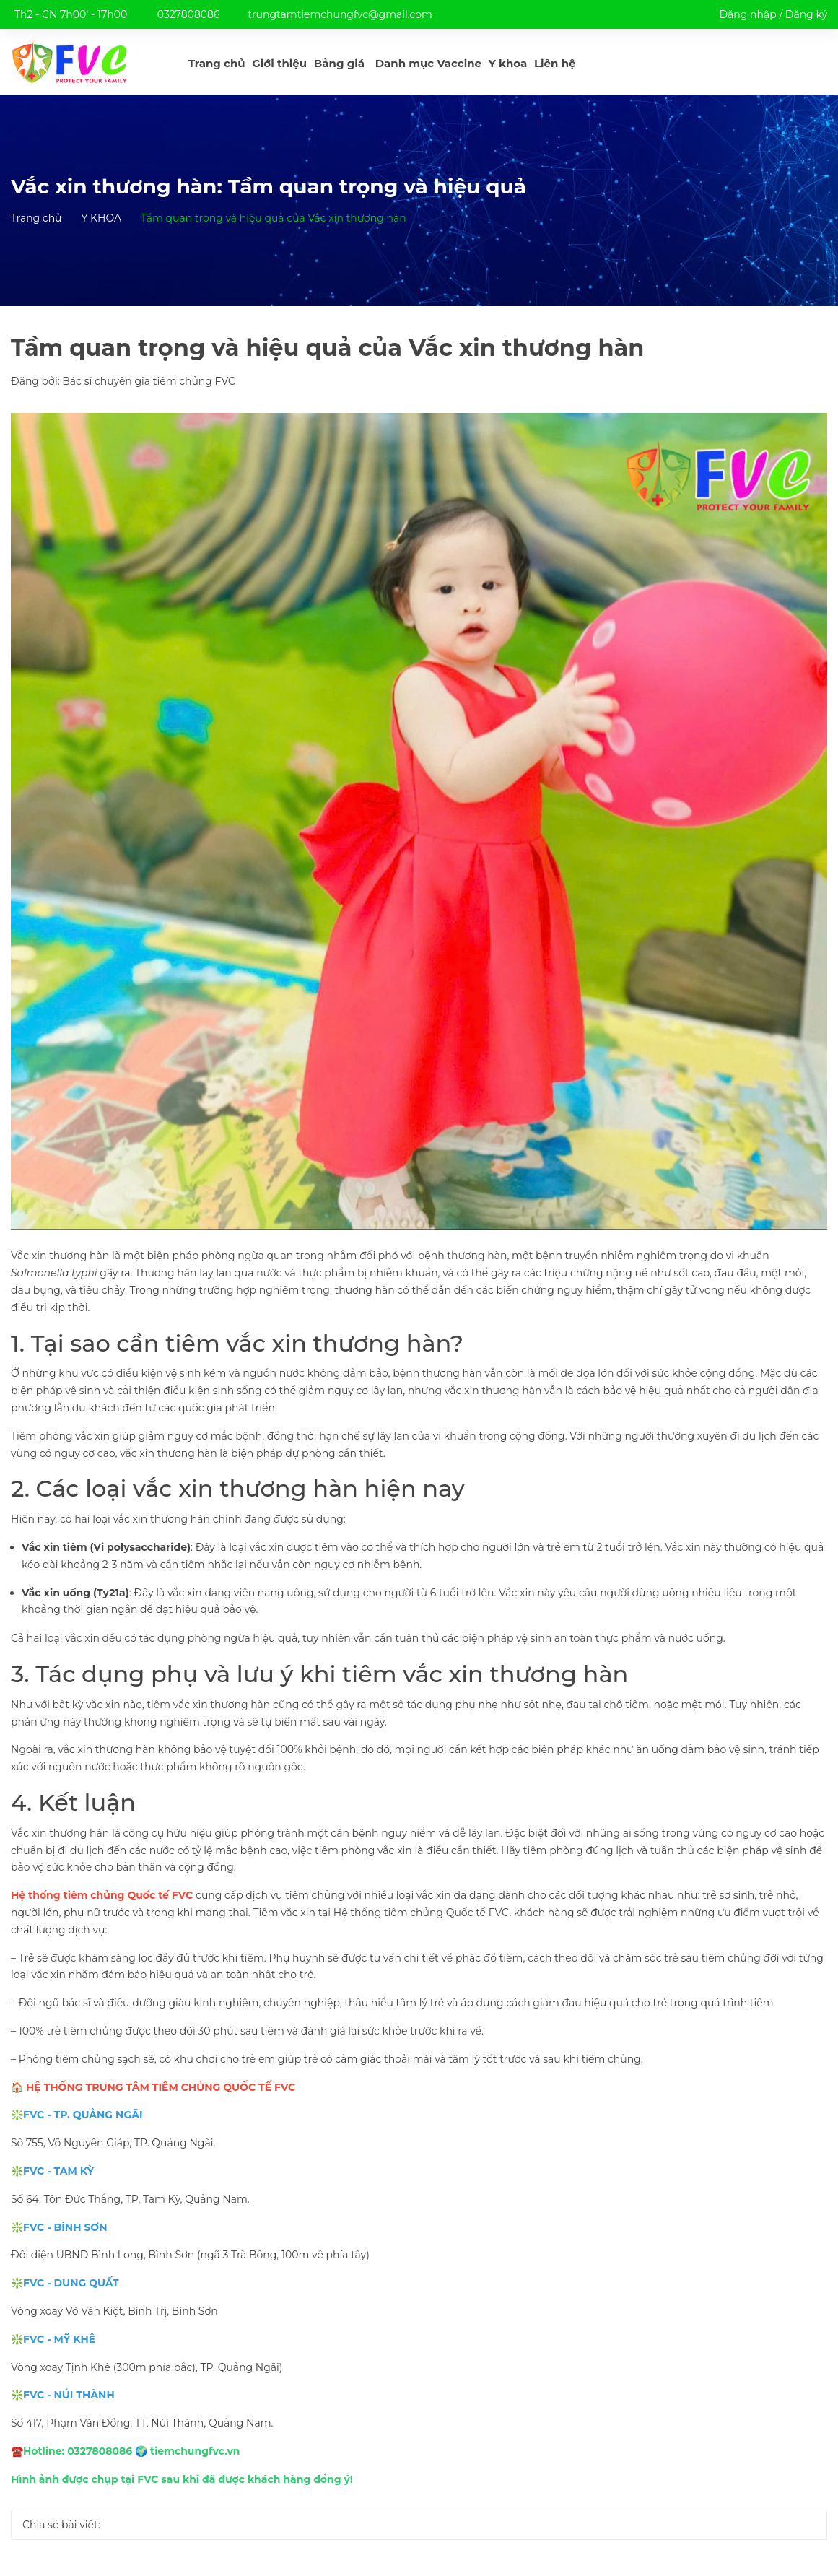 The height and width of the screenshot is (2576, 838). I want to click on Đăng nhập, so click(747, 14).